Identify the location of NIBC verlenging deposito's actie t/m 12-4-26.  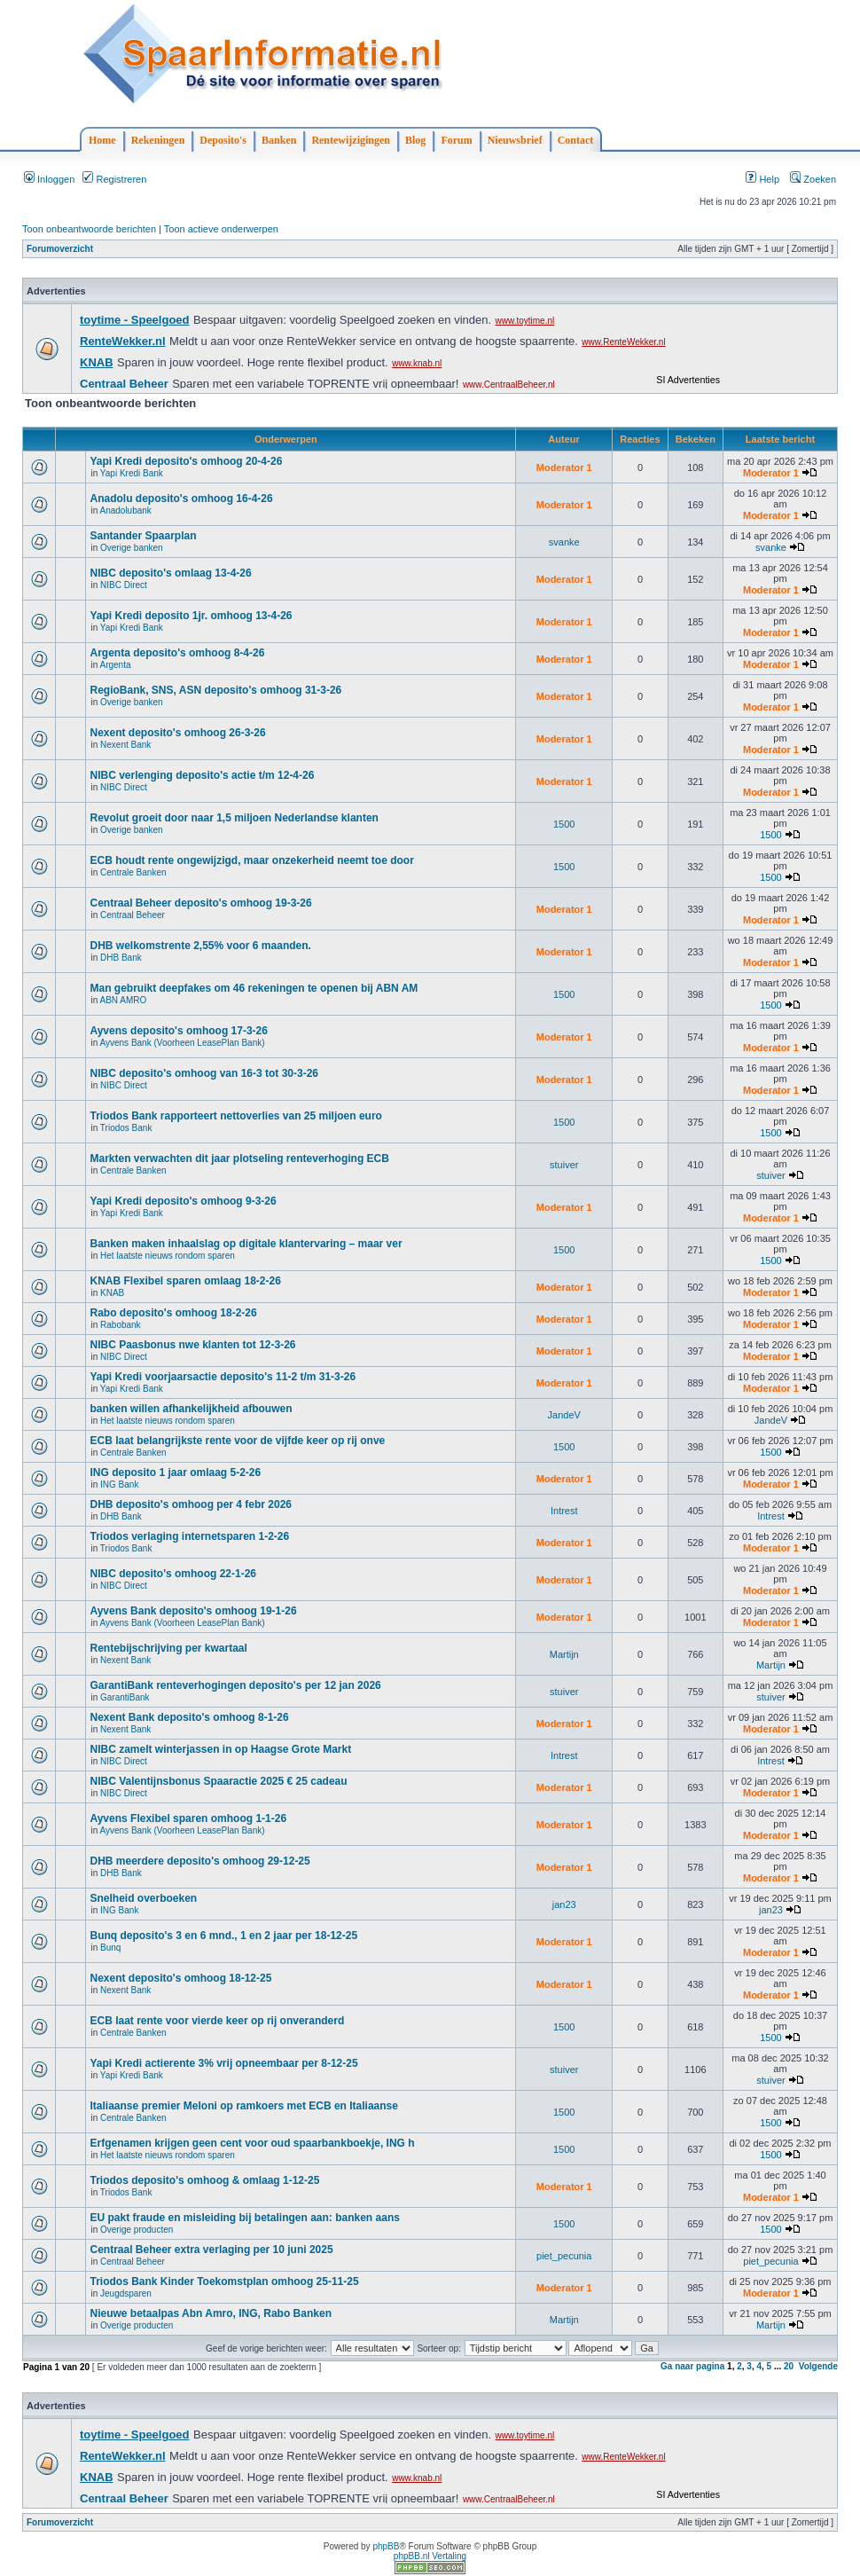
(202, 775).